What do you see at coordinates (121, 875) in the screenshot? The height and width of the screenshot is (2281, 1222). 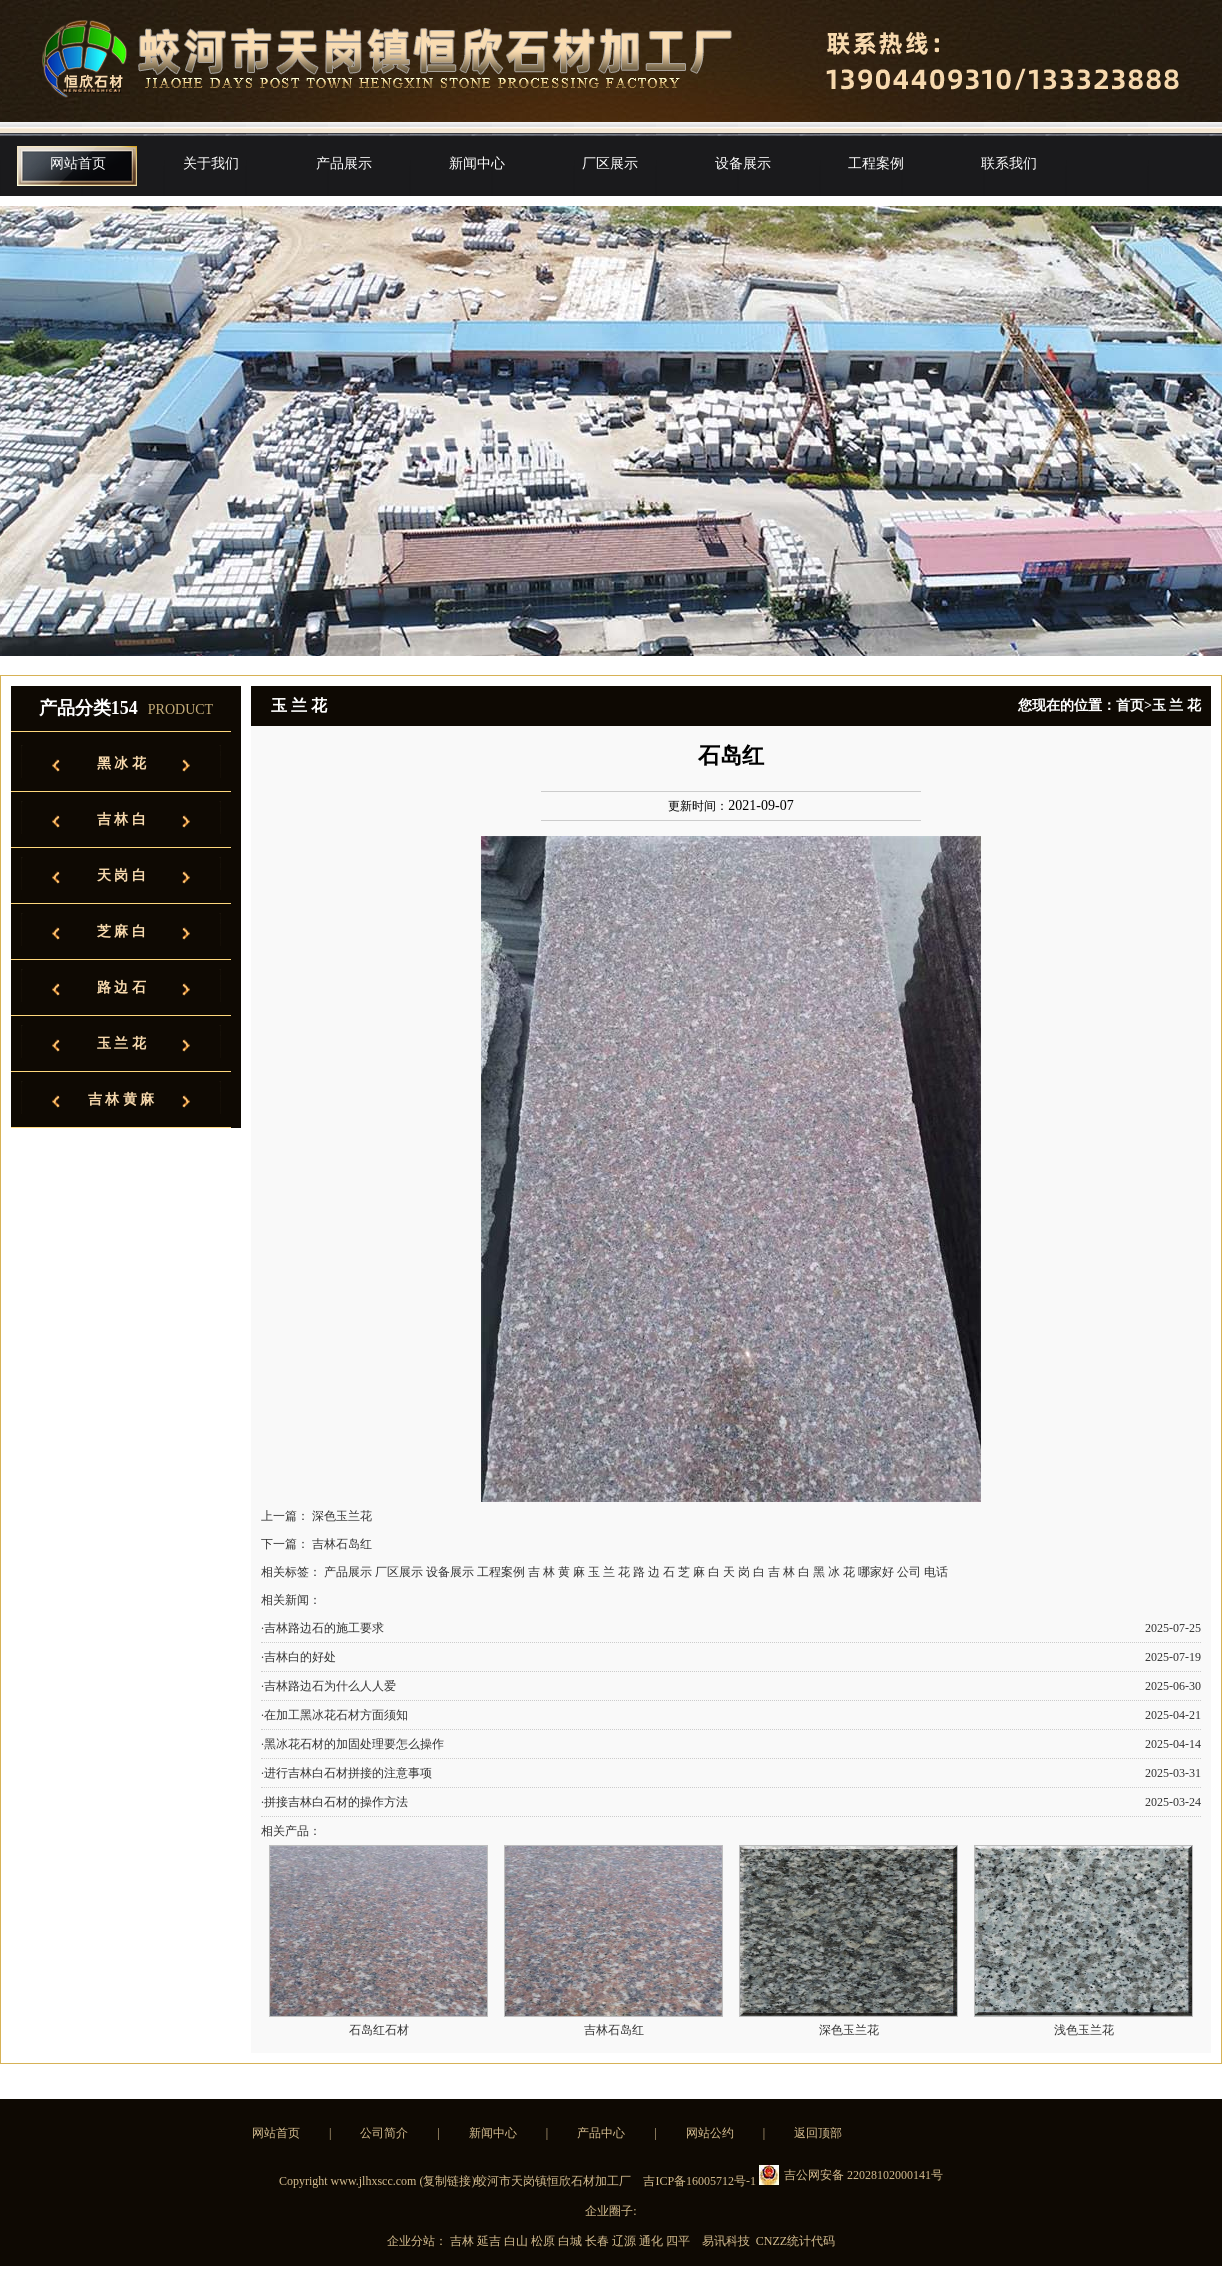 I see `天 岗 白` at bounding box center [121, 875].